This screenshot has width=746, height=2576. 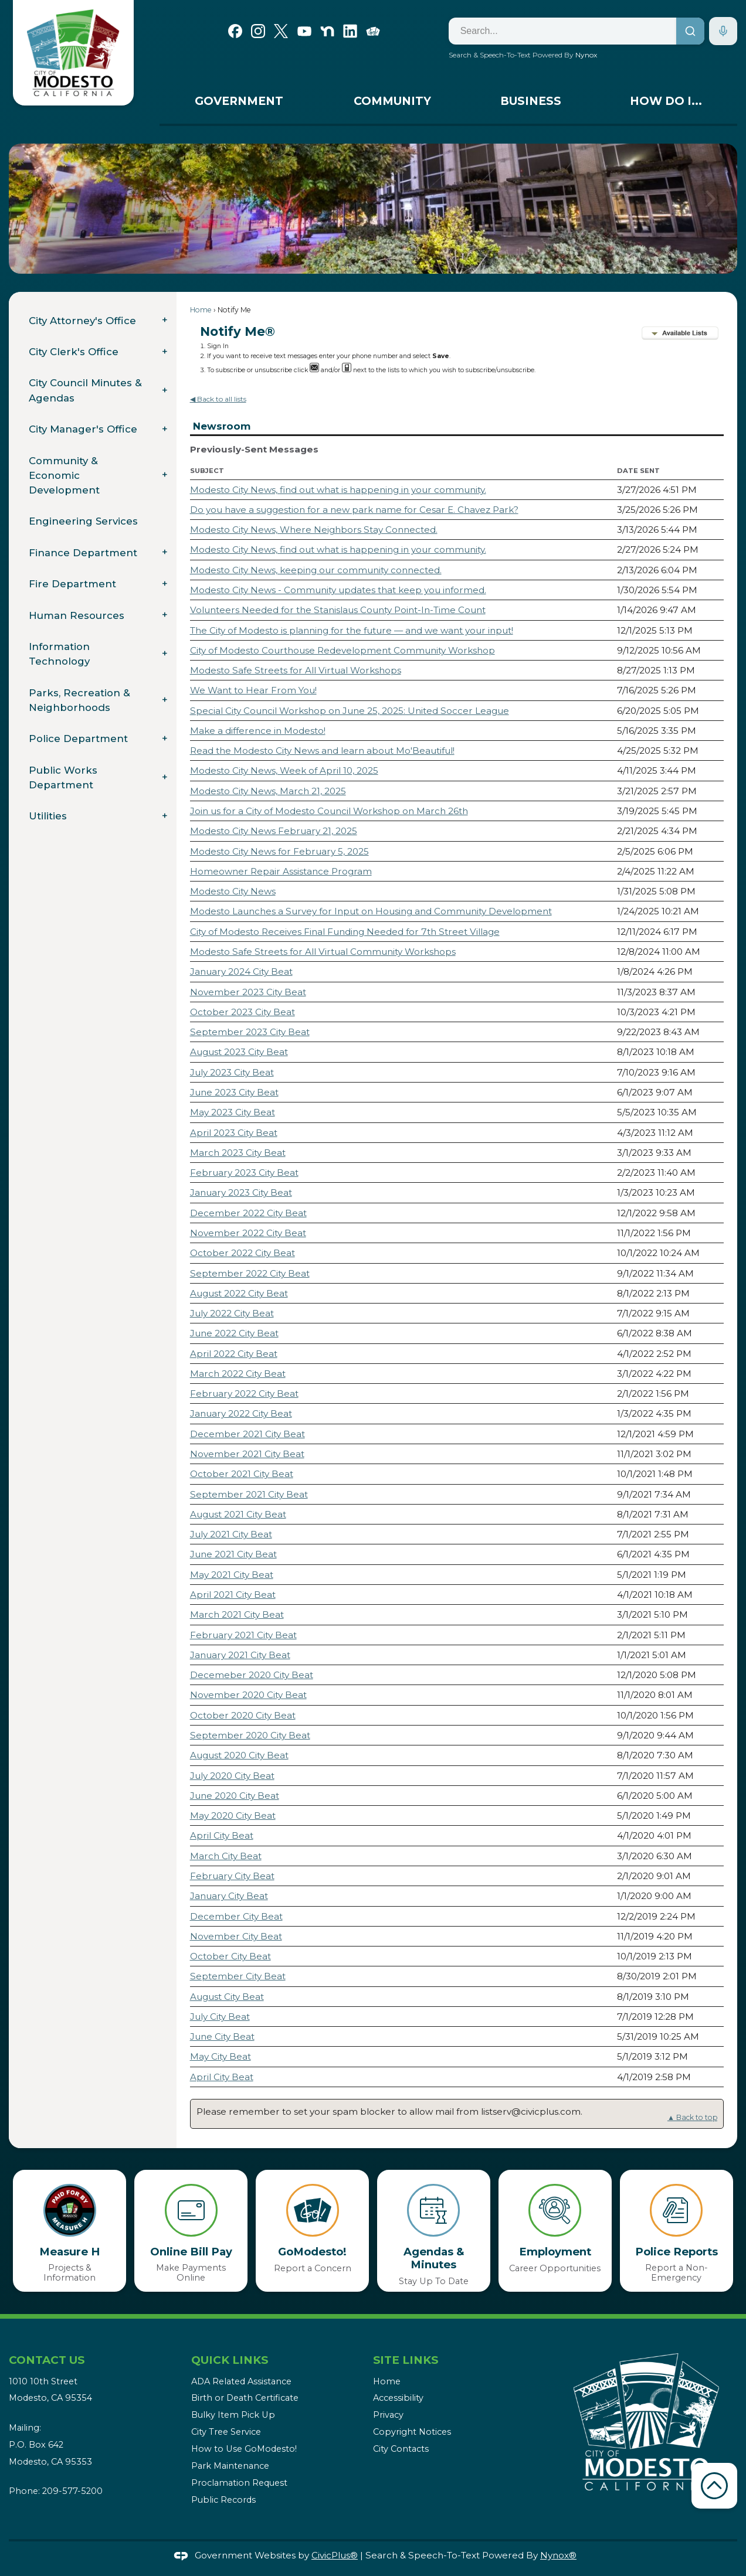 I want to click on July 2022 City Beat, so click(x=232, y=1313).